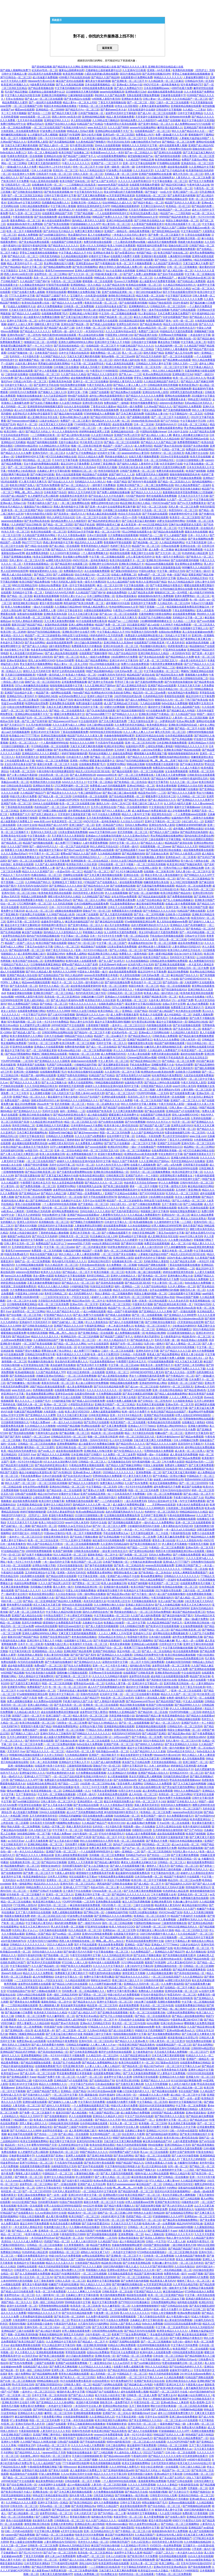 The width and height of the screenshot is (215, 2576). I want to click on 性欧美极品xxxx欧美一区二区, so click(112, 1751).